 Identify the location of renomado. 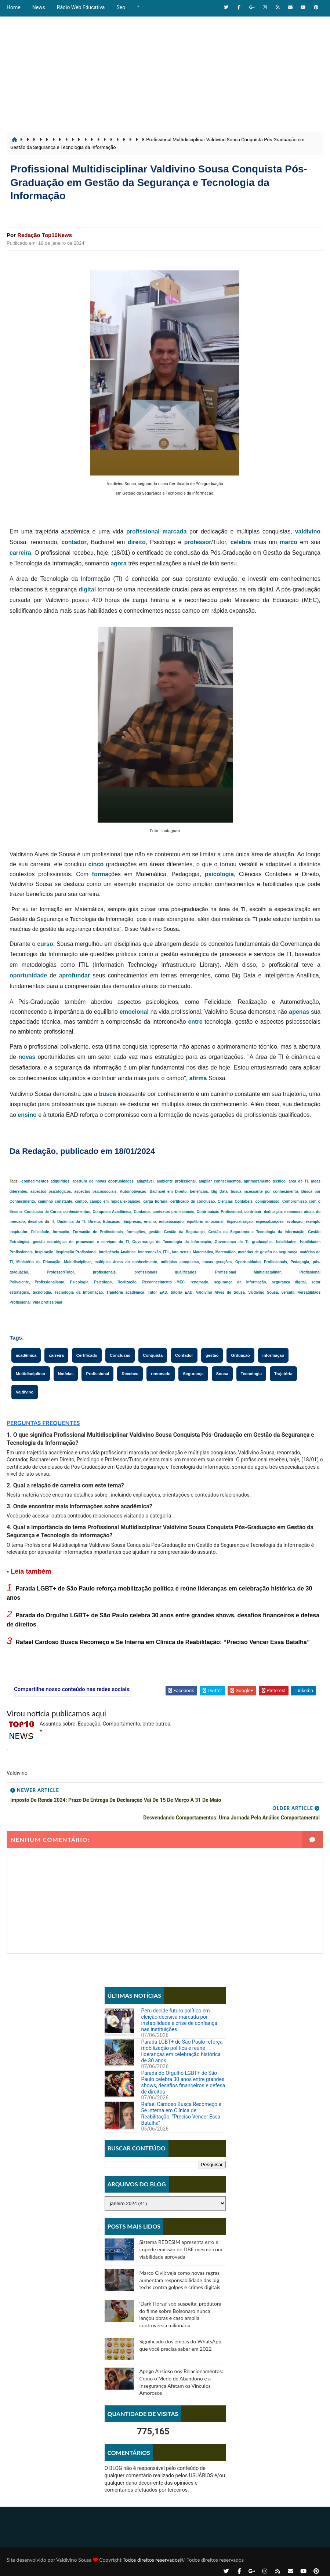
(199, 1282).